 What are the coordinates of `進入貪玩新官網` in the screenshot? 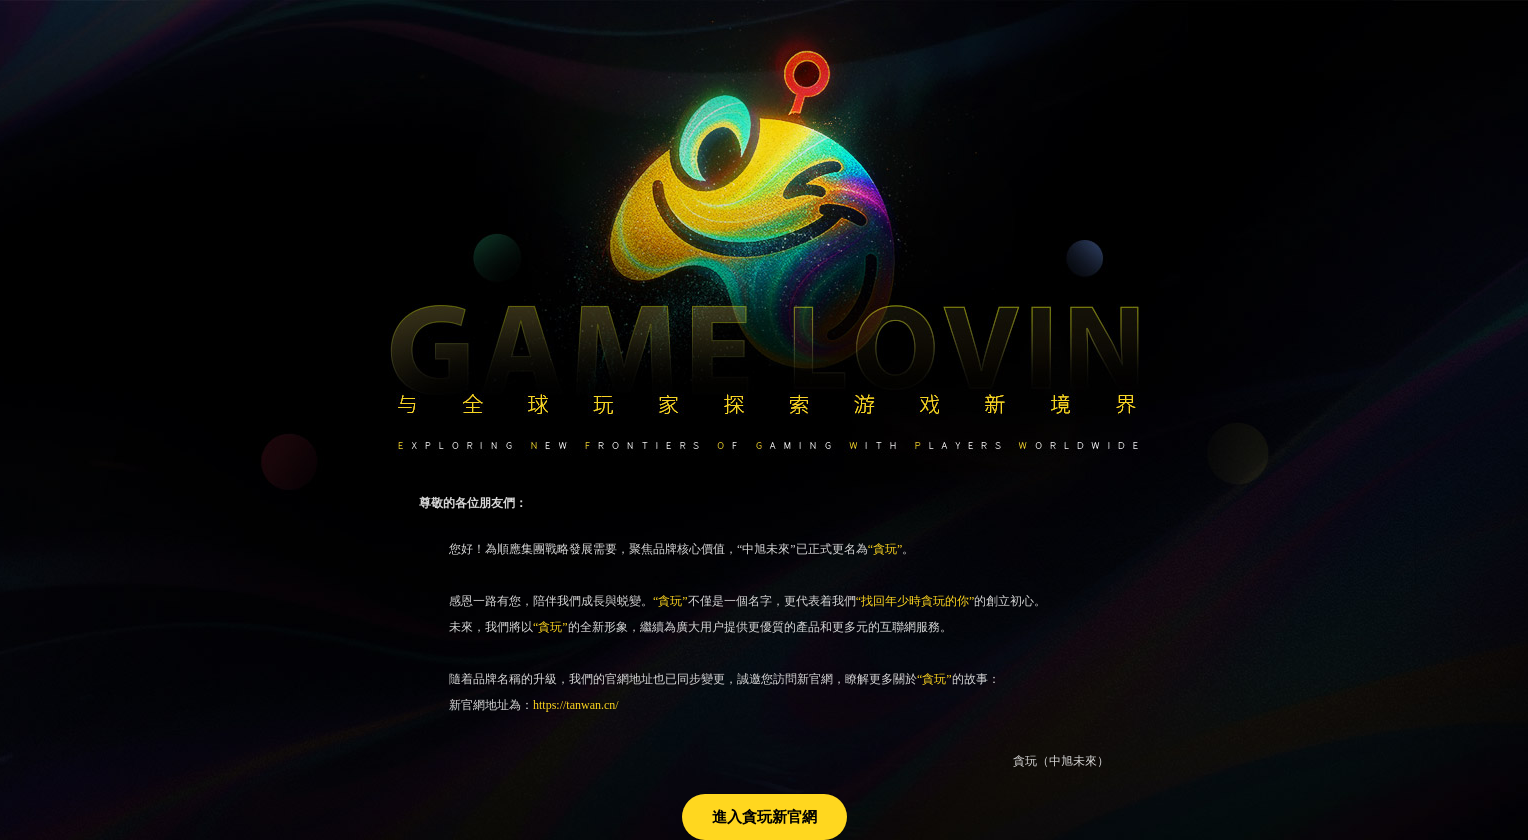 It's located at (764, 817).